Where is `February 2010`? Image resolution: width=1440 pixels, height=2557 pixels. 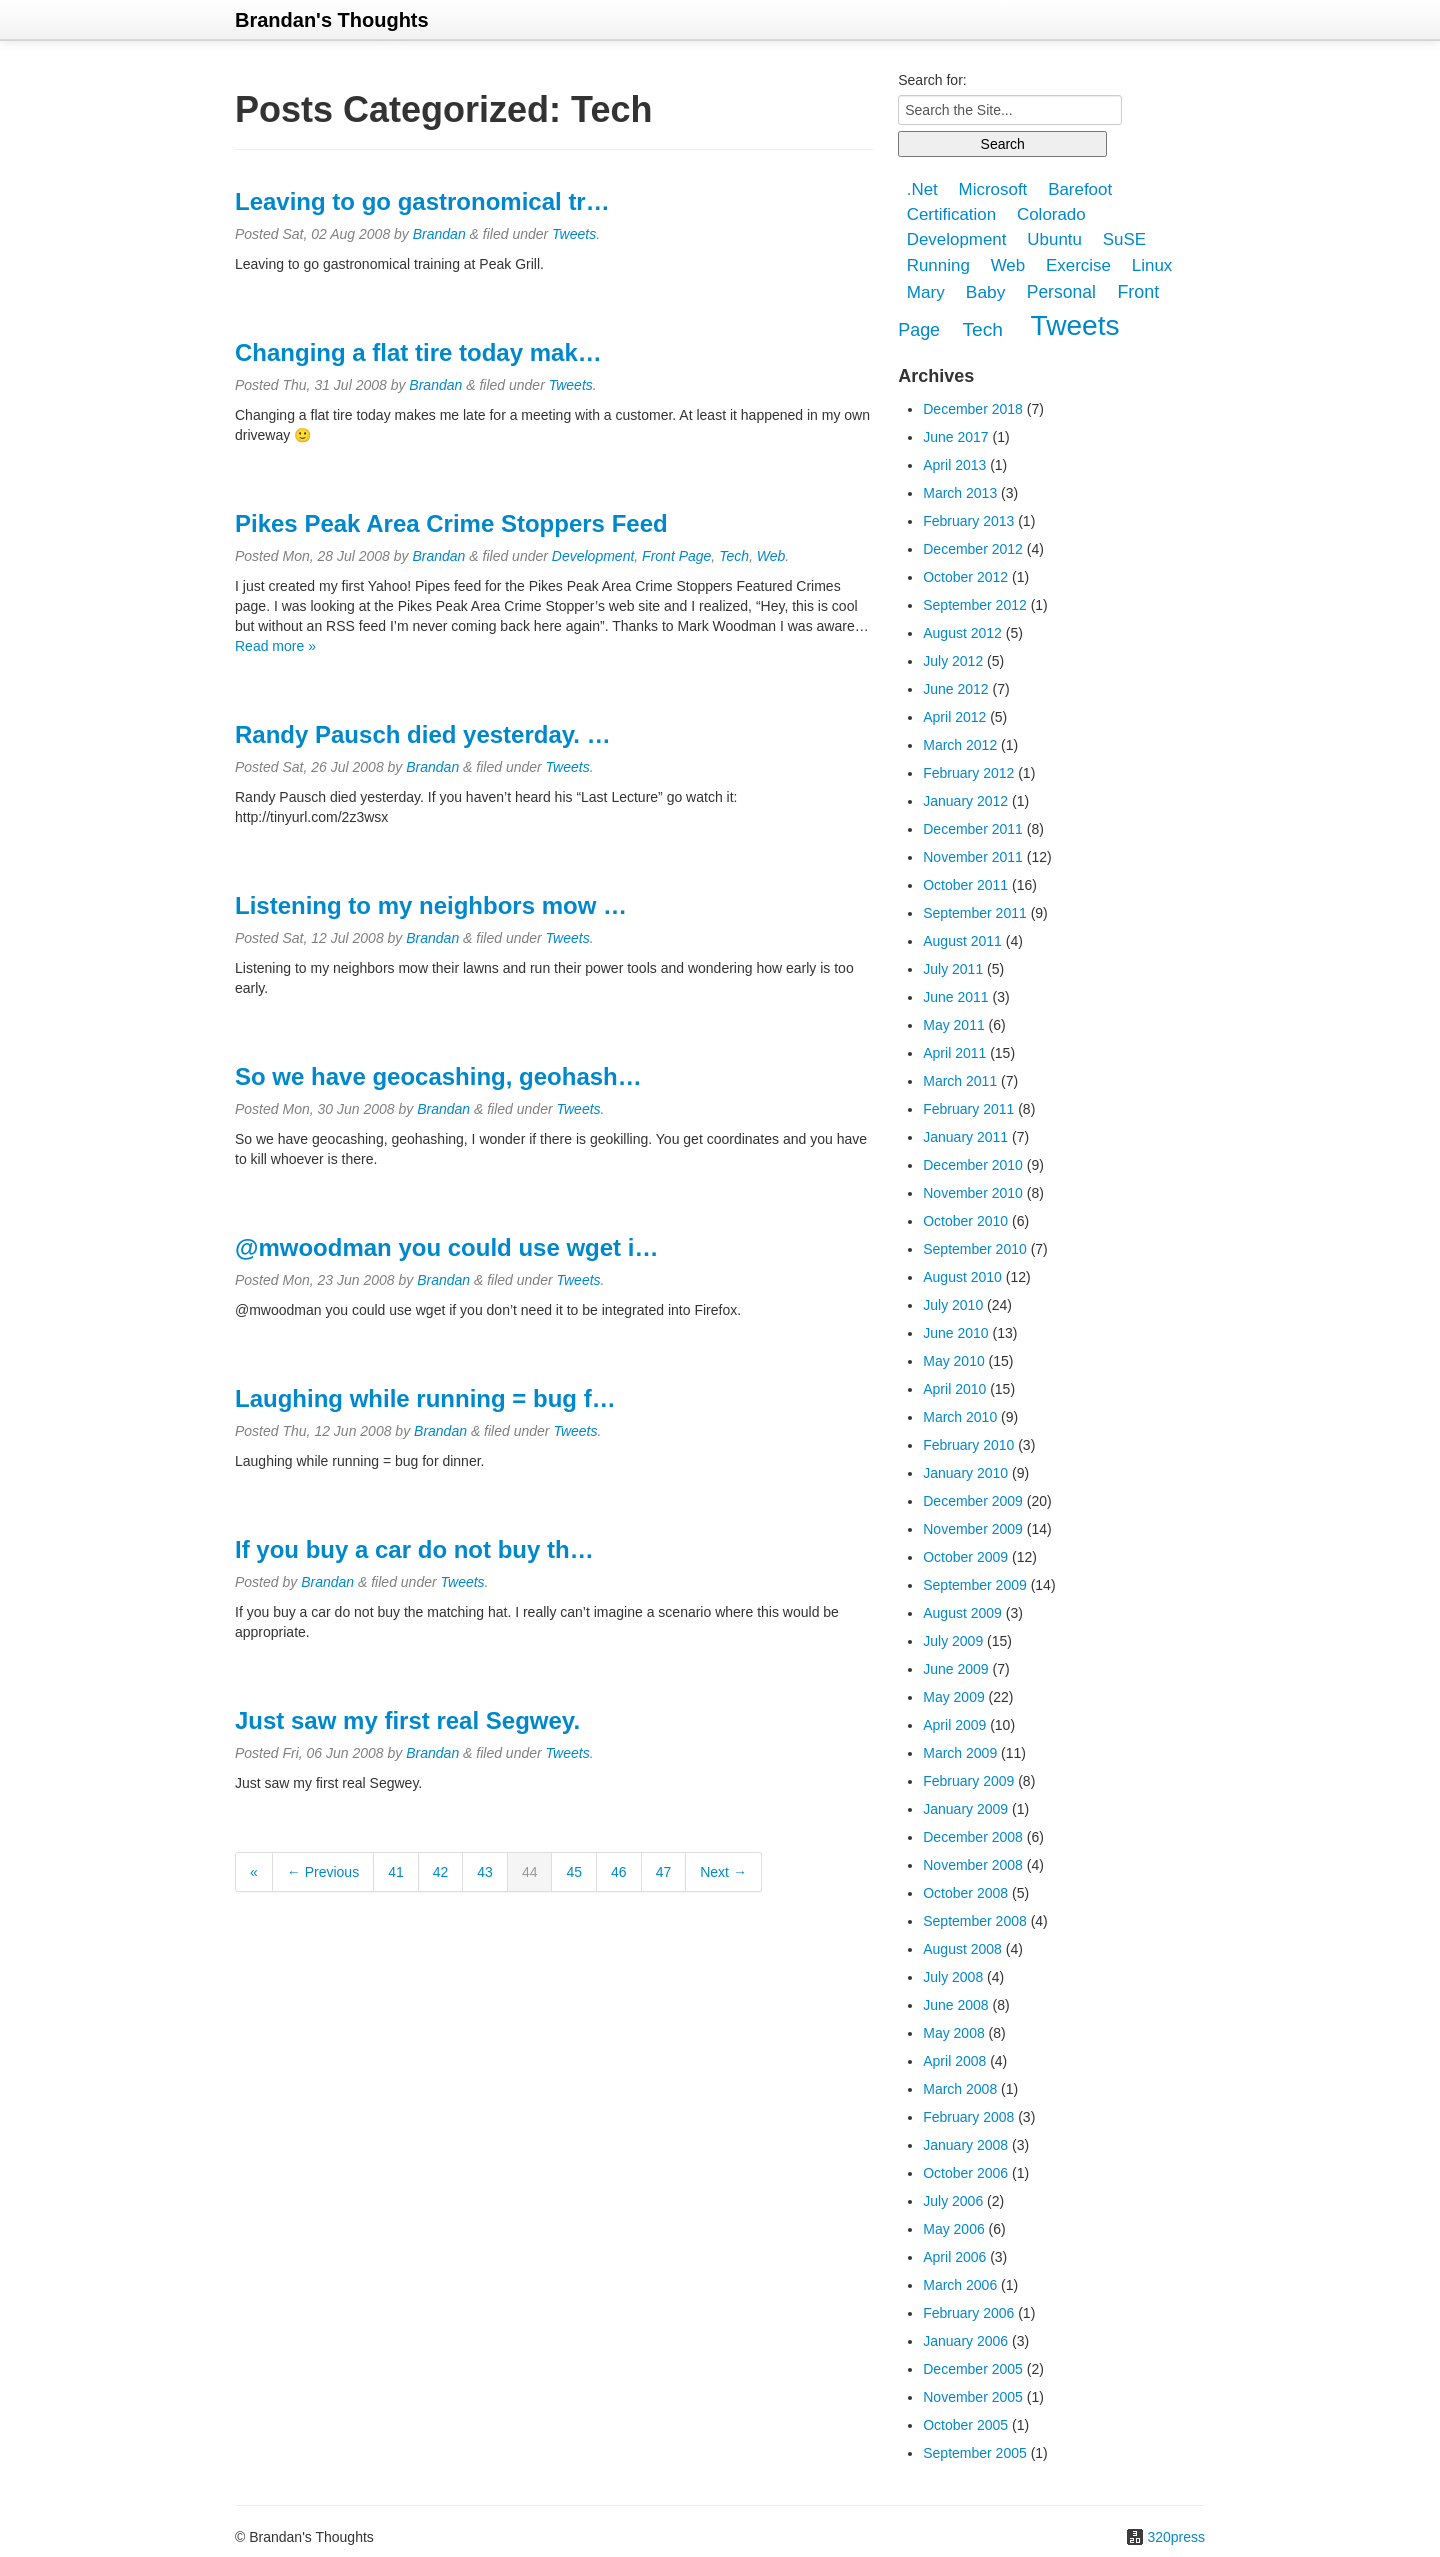
February 2010 is located at coordinates (968, 1445).